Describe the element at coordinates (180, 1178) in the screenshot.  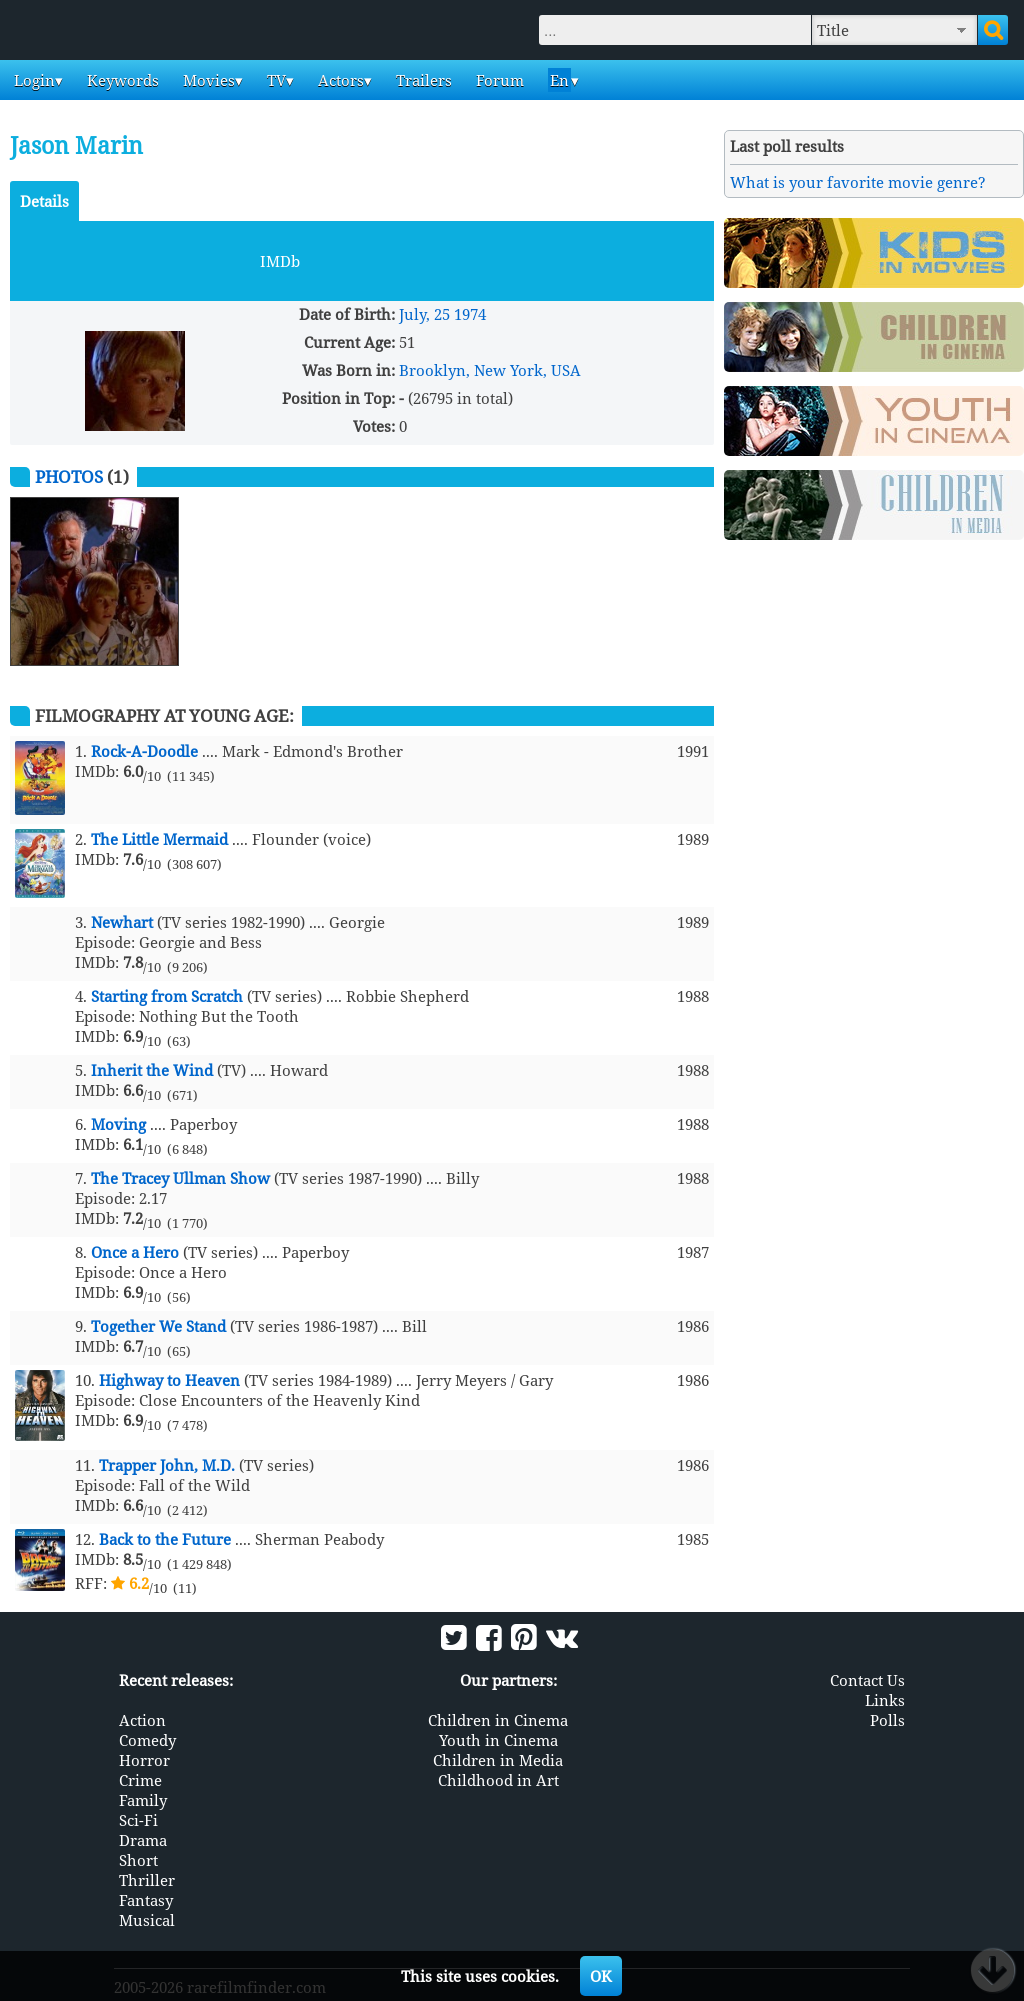
I see `The Tracey Ullman Show` at that location.